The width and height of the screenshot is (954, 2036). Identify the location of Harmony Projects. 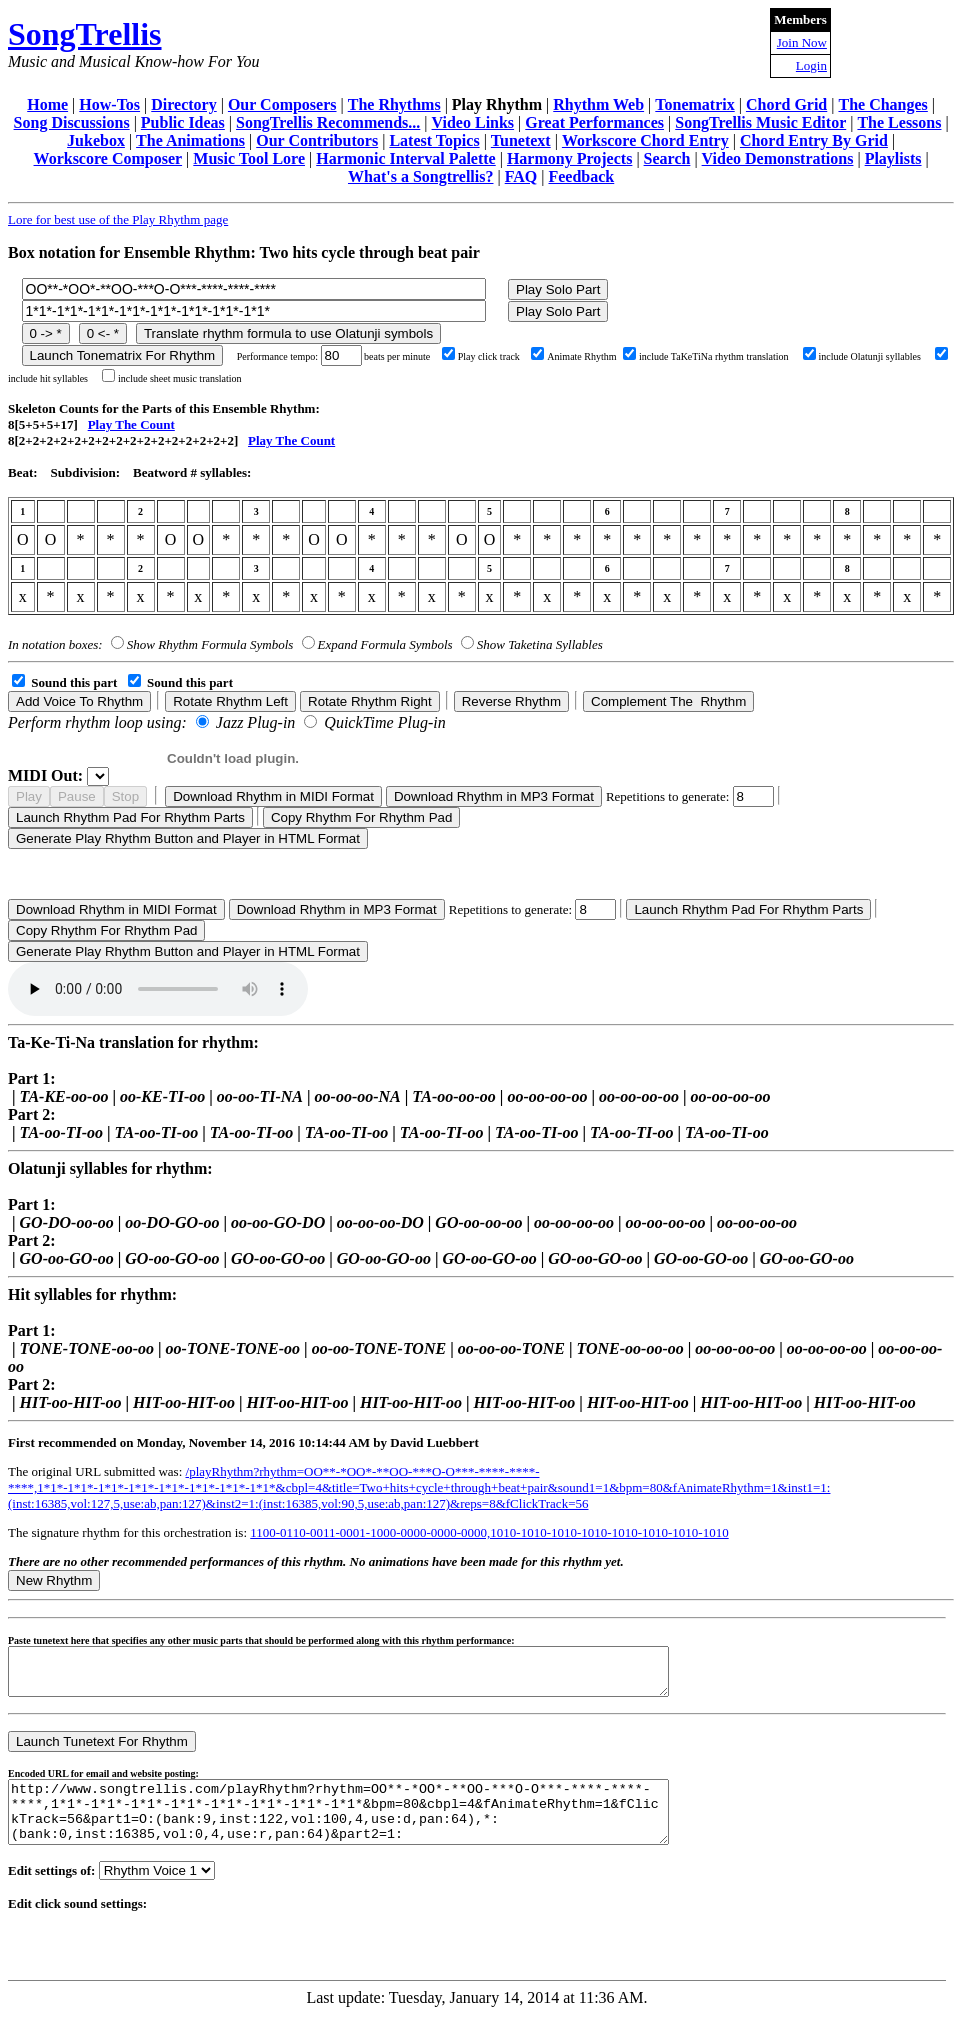
(569, 158).